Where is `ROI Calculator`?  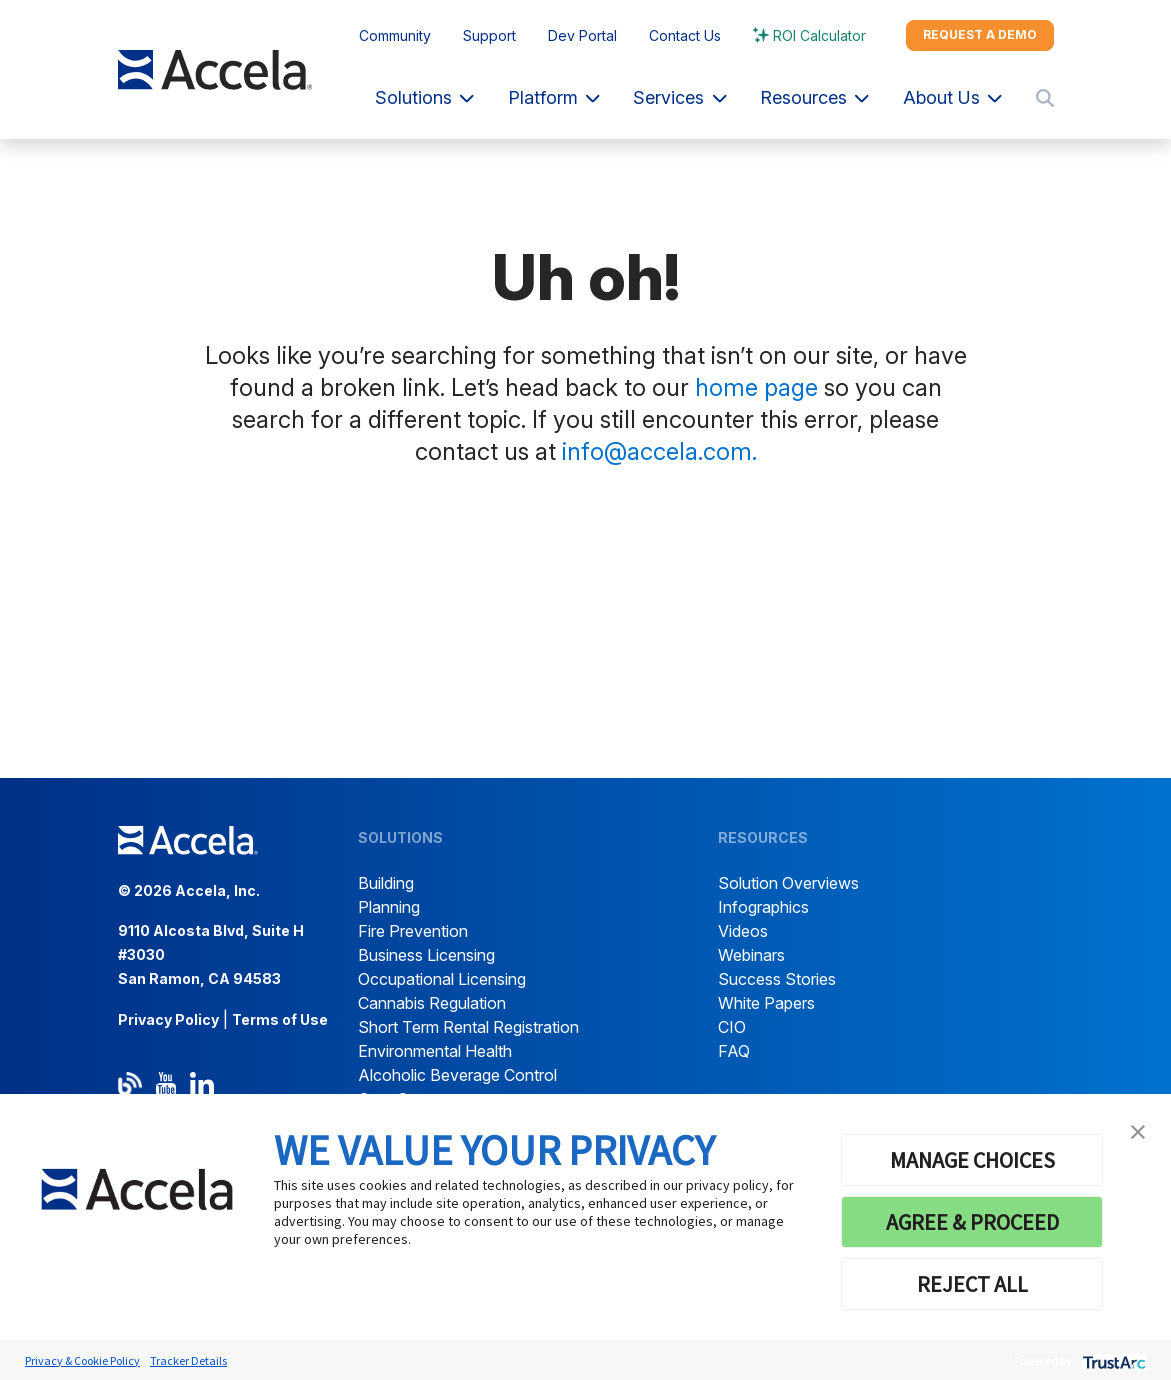
ROI Calculator is located at coordinates (819, 35).